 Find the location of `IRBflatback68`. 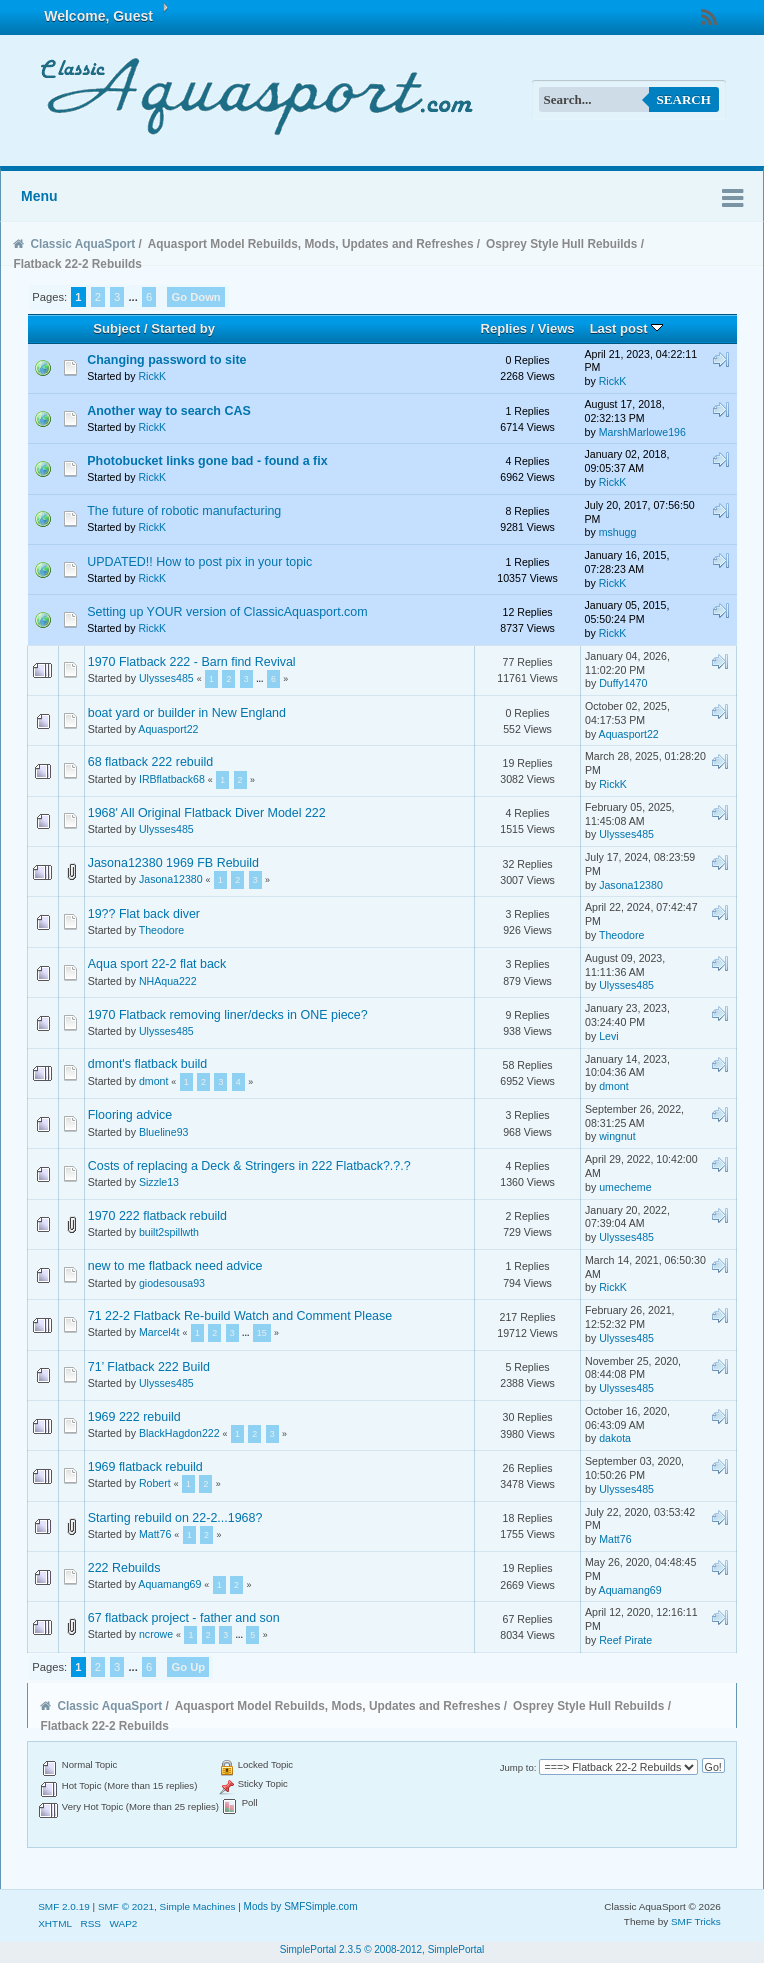

IRBflatback68 is located at coordinates (172, 779).